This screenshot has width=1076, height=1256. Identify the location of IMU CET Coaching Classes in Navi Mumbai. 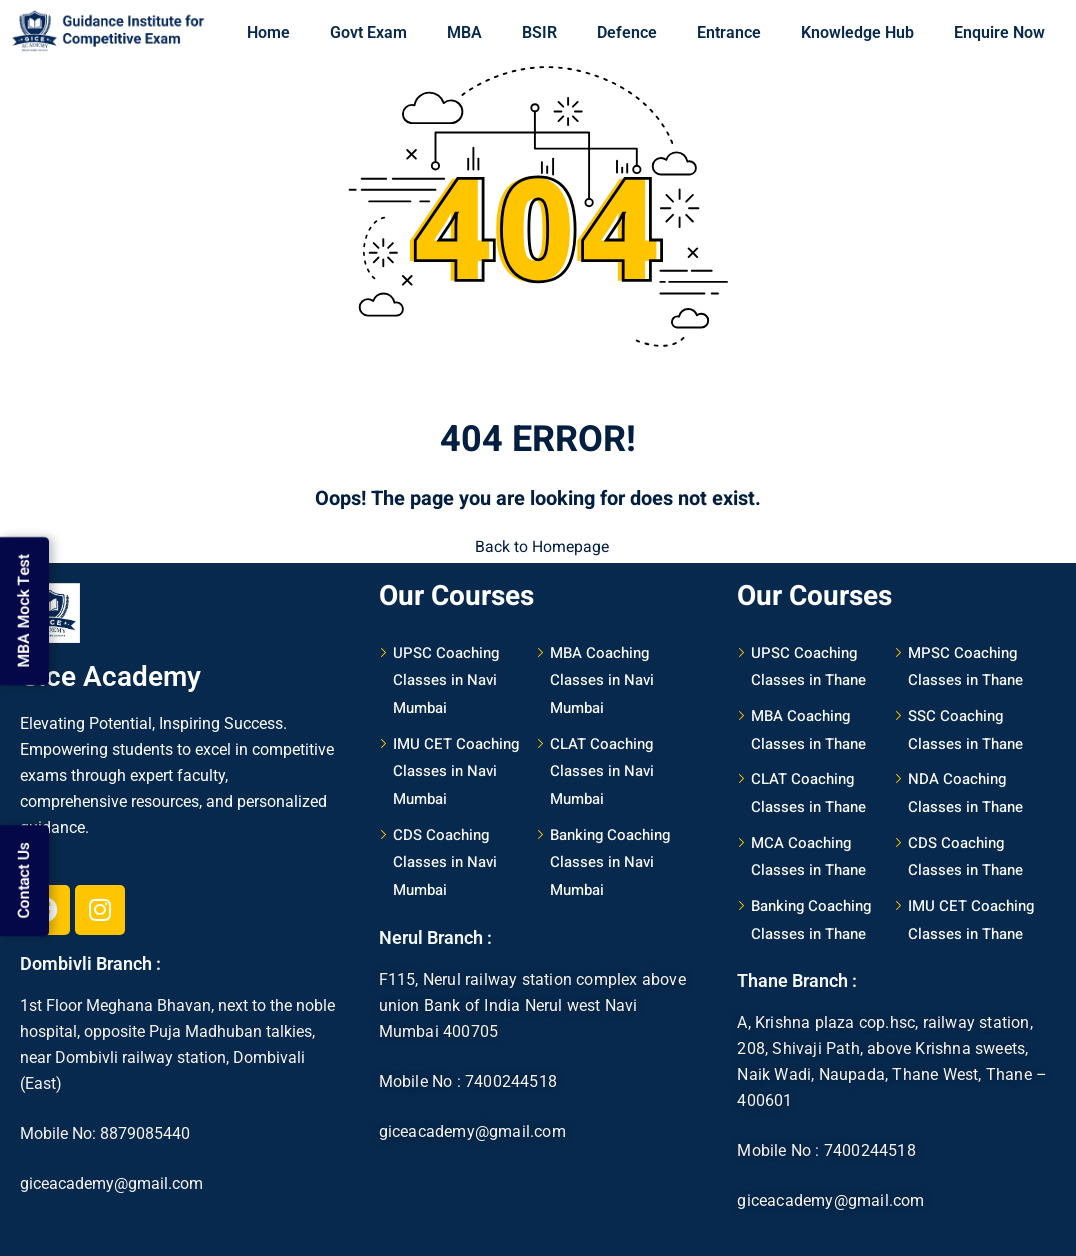
(456, 768).